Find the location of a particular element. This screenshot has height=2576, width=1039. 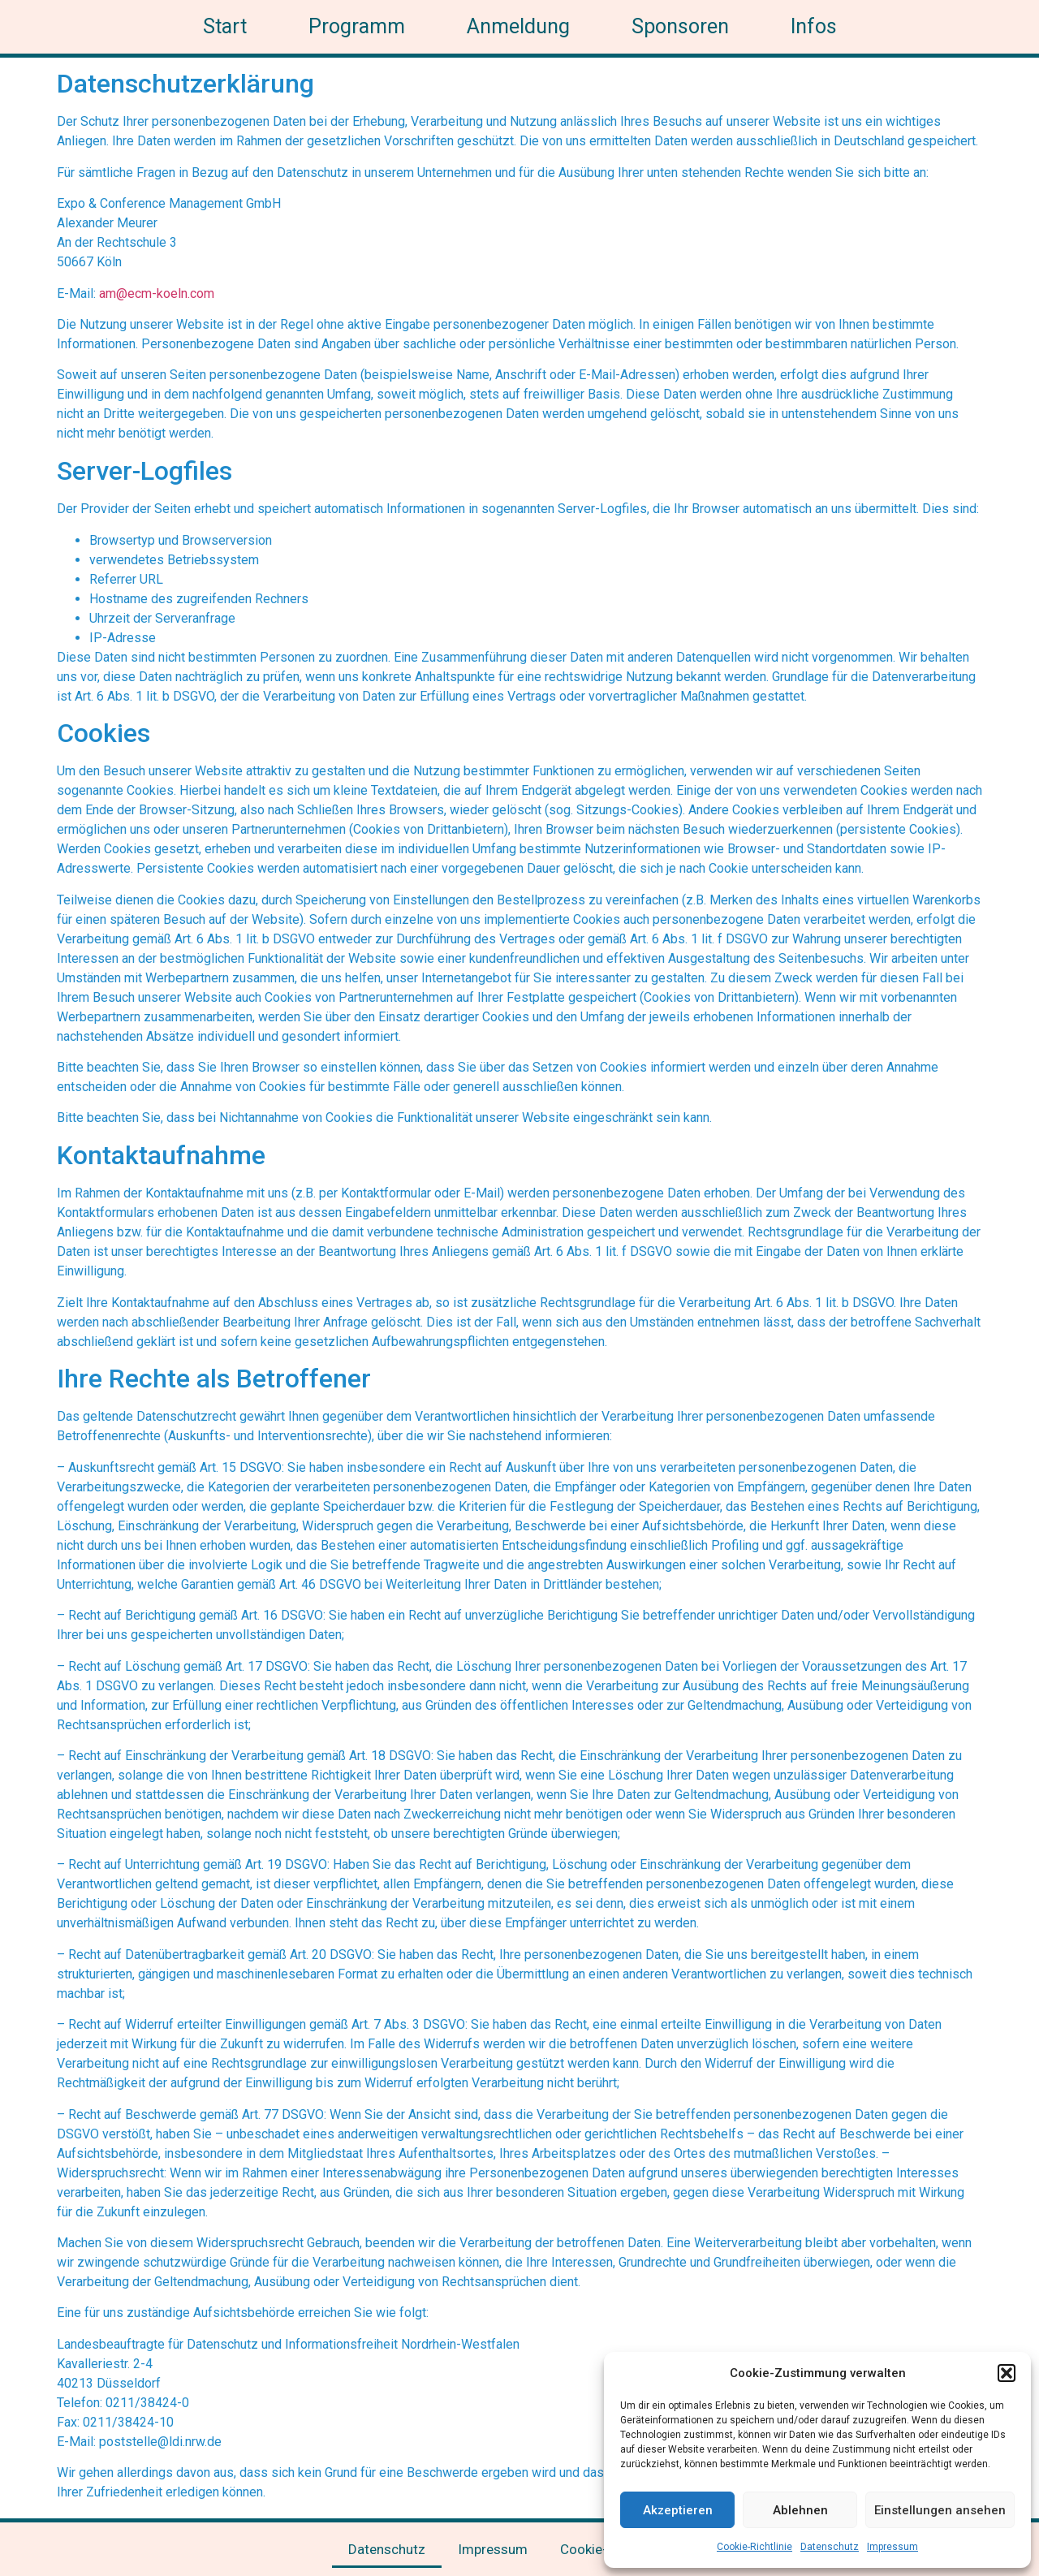

am@ecm-koeln.com is located at coordinates (156, 293).